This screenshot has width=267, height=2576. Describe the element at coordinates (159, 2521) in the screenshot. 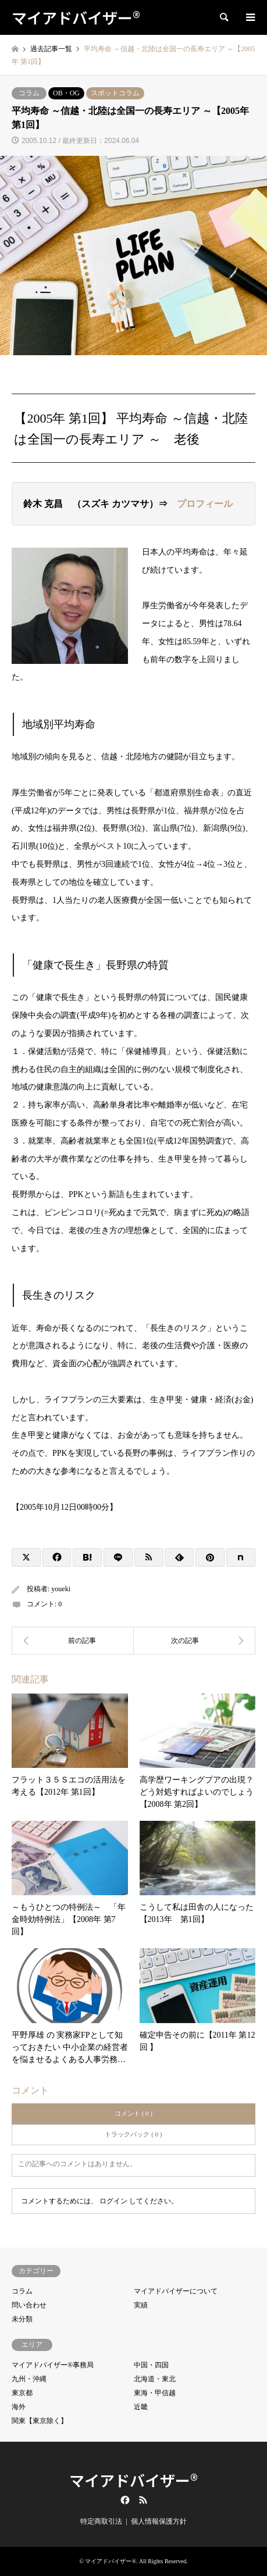

I see `個人情報保護方針` at that location.